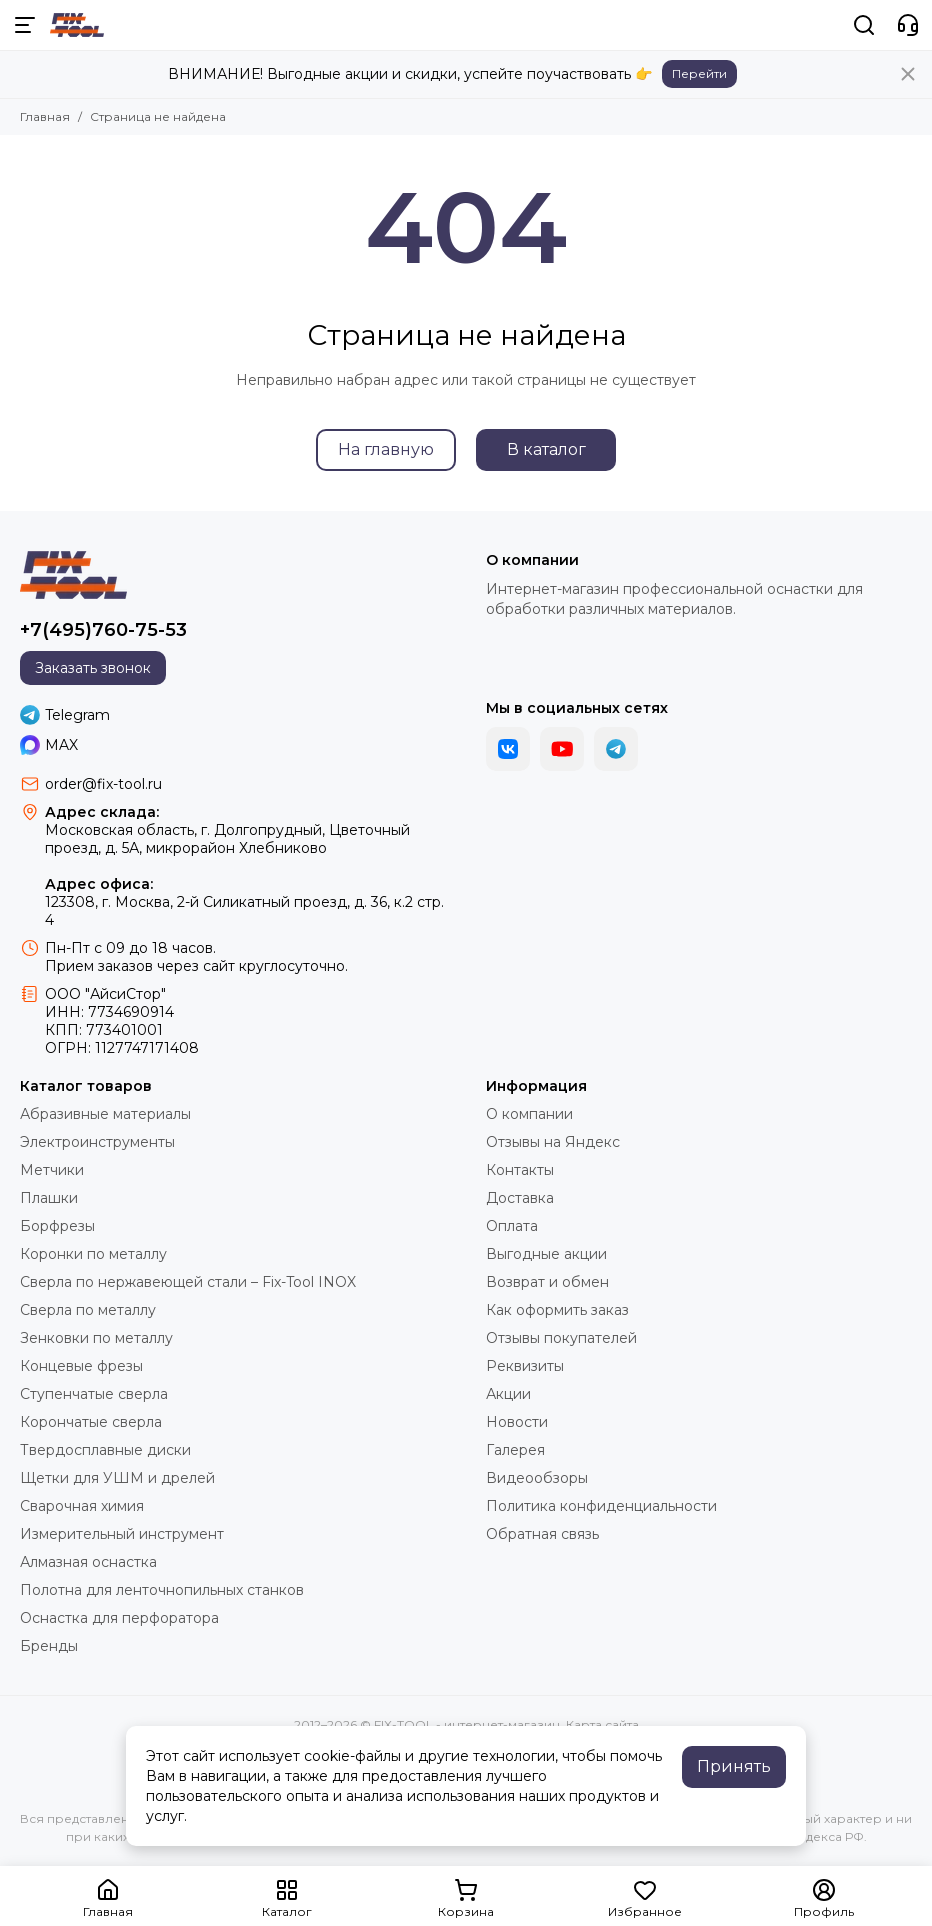  Describe the element at coordinates (117, 1478) in the screenshot. I see `Щетки для УШМ и дрелей` at that location.